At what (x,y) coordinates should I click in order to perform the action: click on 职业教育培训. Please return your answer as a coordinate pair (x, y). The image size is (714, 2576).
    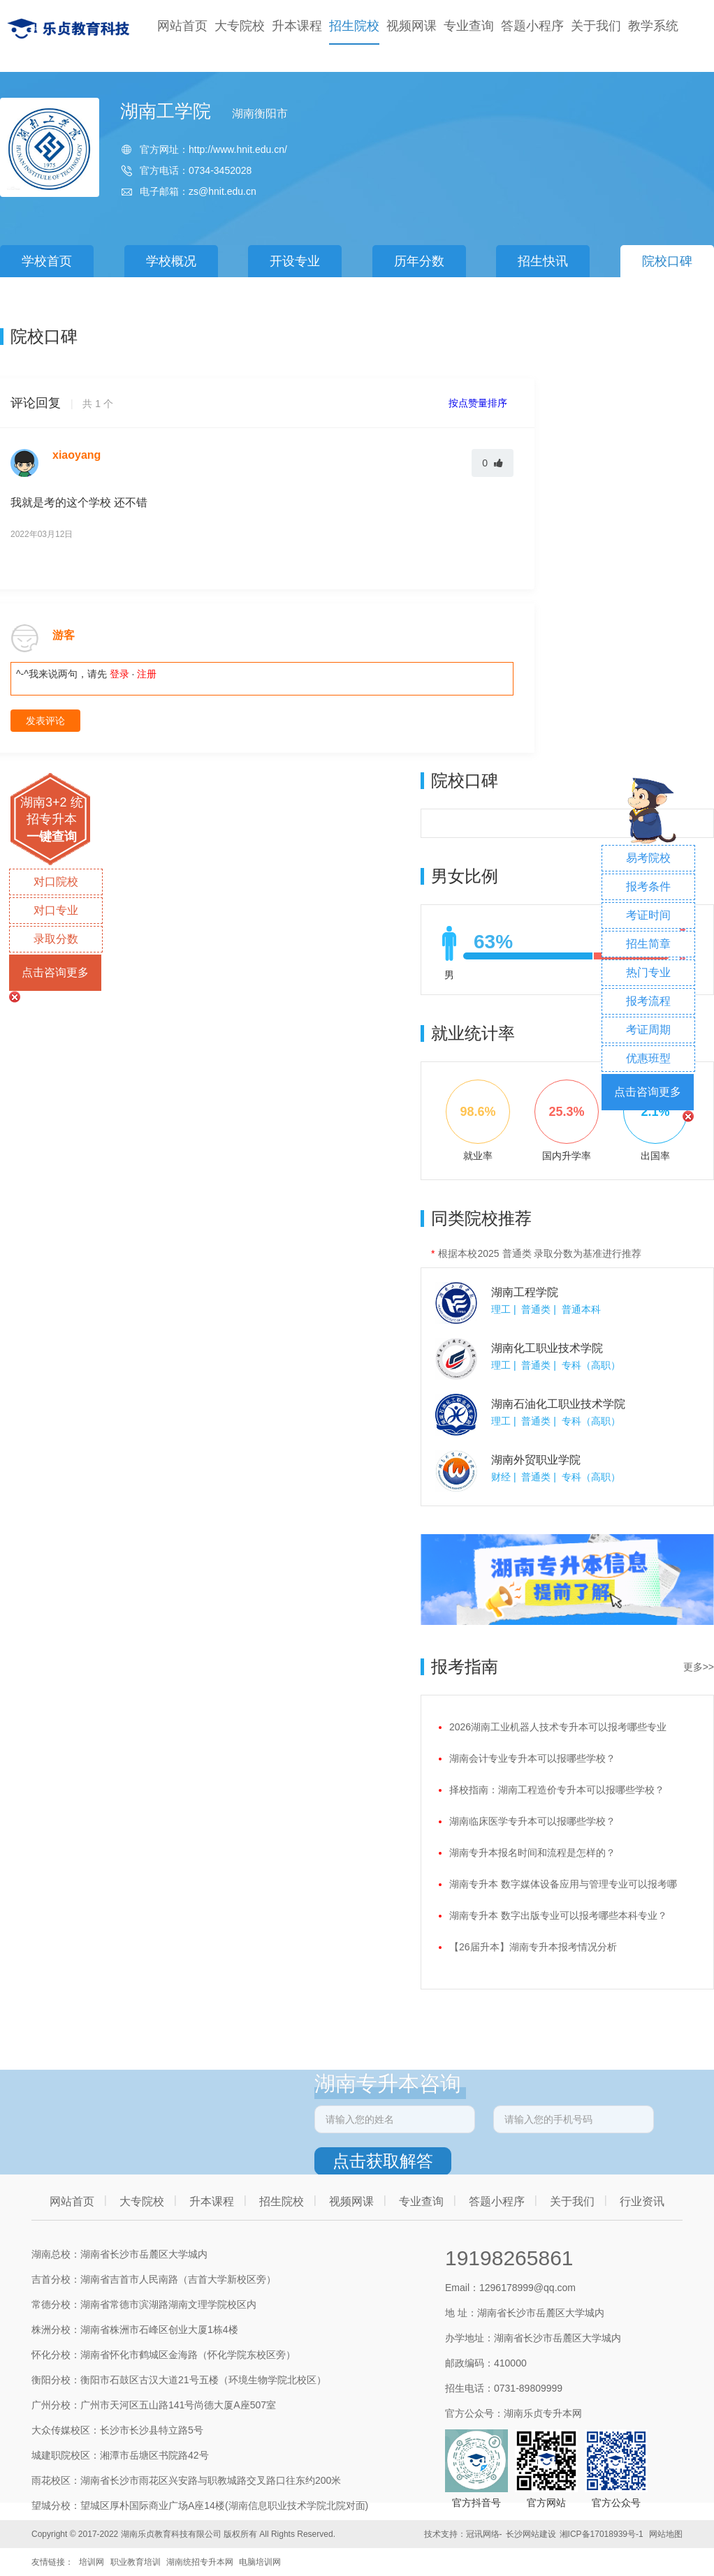
    Looking at the image, I should click on (135, 2562).